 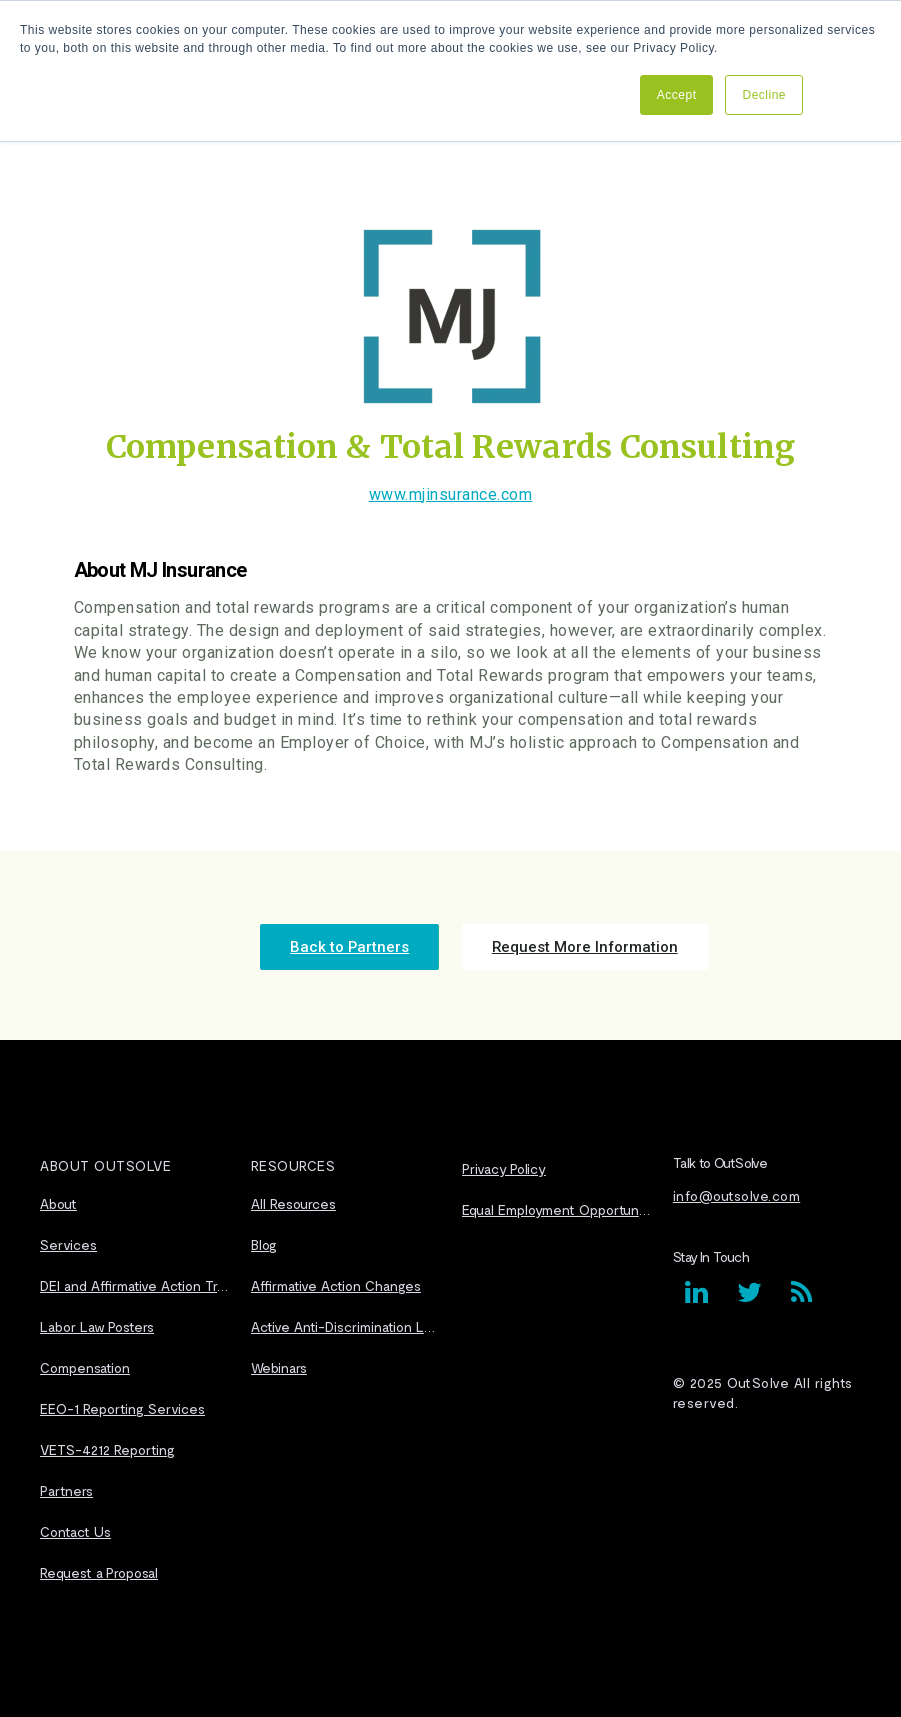 I want to click on Contact Us [menuitem], so click(x=75, y=1526).